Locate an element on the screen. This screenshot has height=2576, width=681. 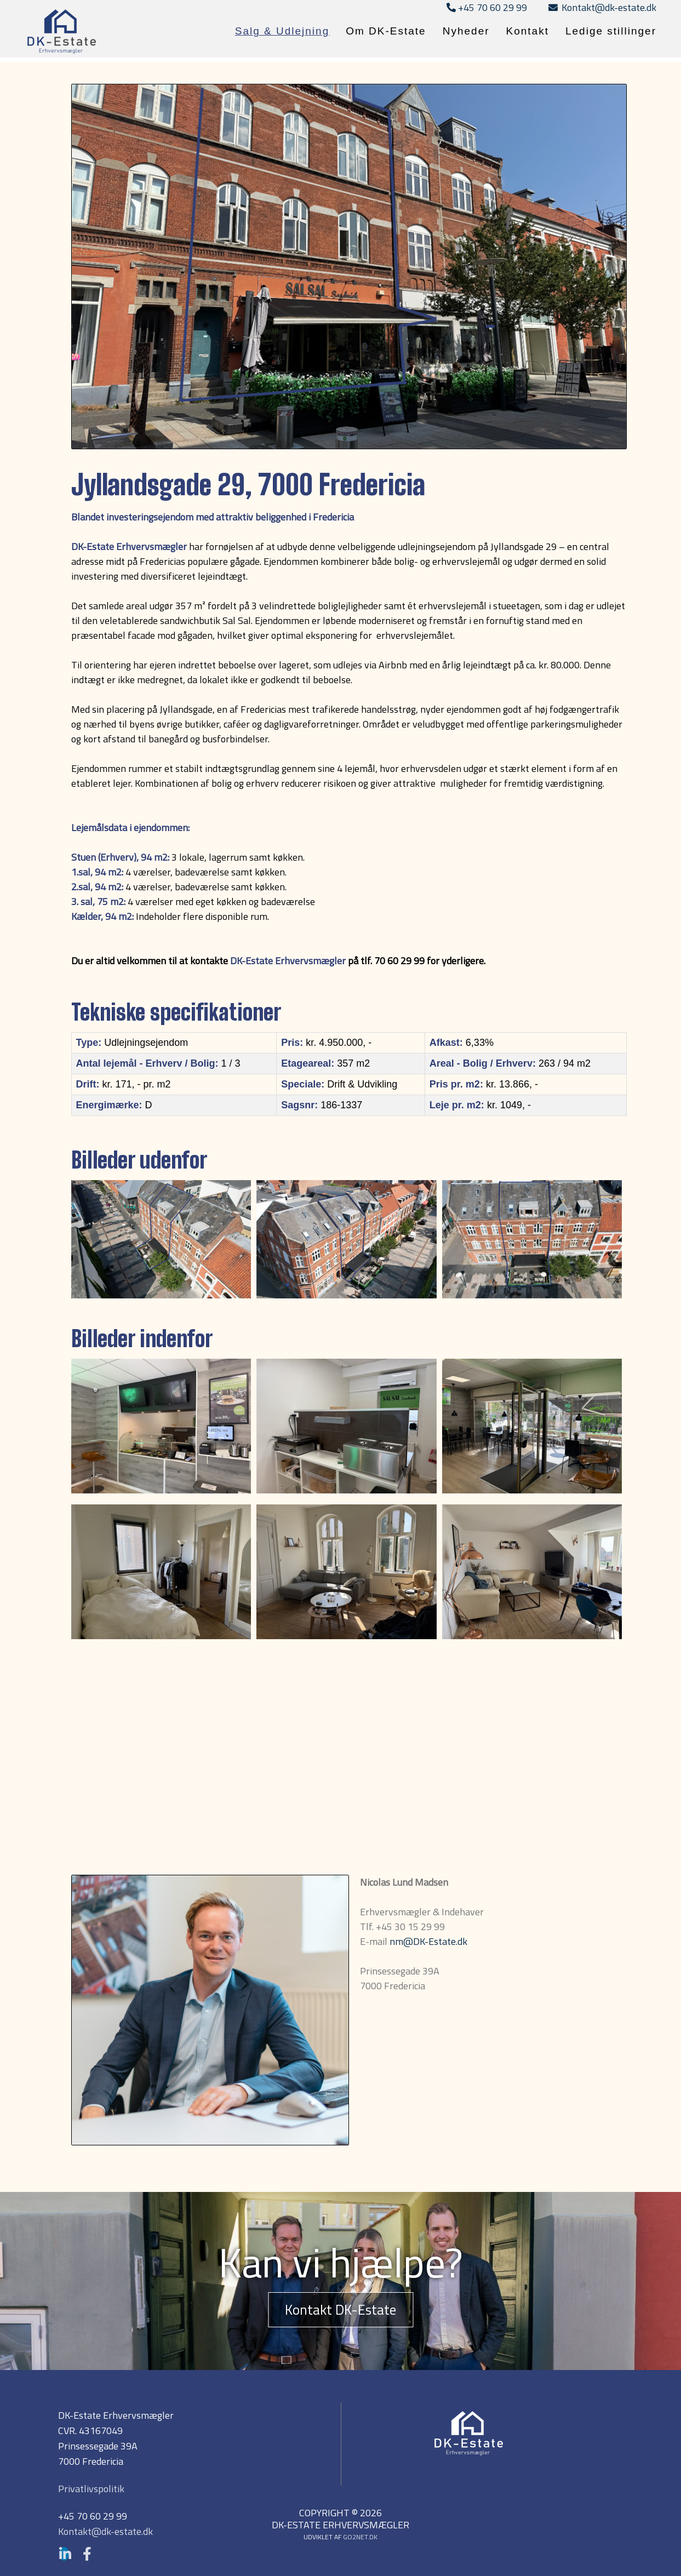
Privatlivspolitik is located at coordinates (91, 2488).